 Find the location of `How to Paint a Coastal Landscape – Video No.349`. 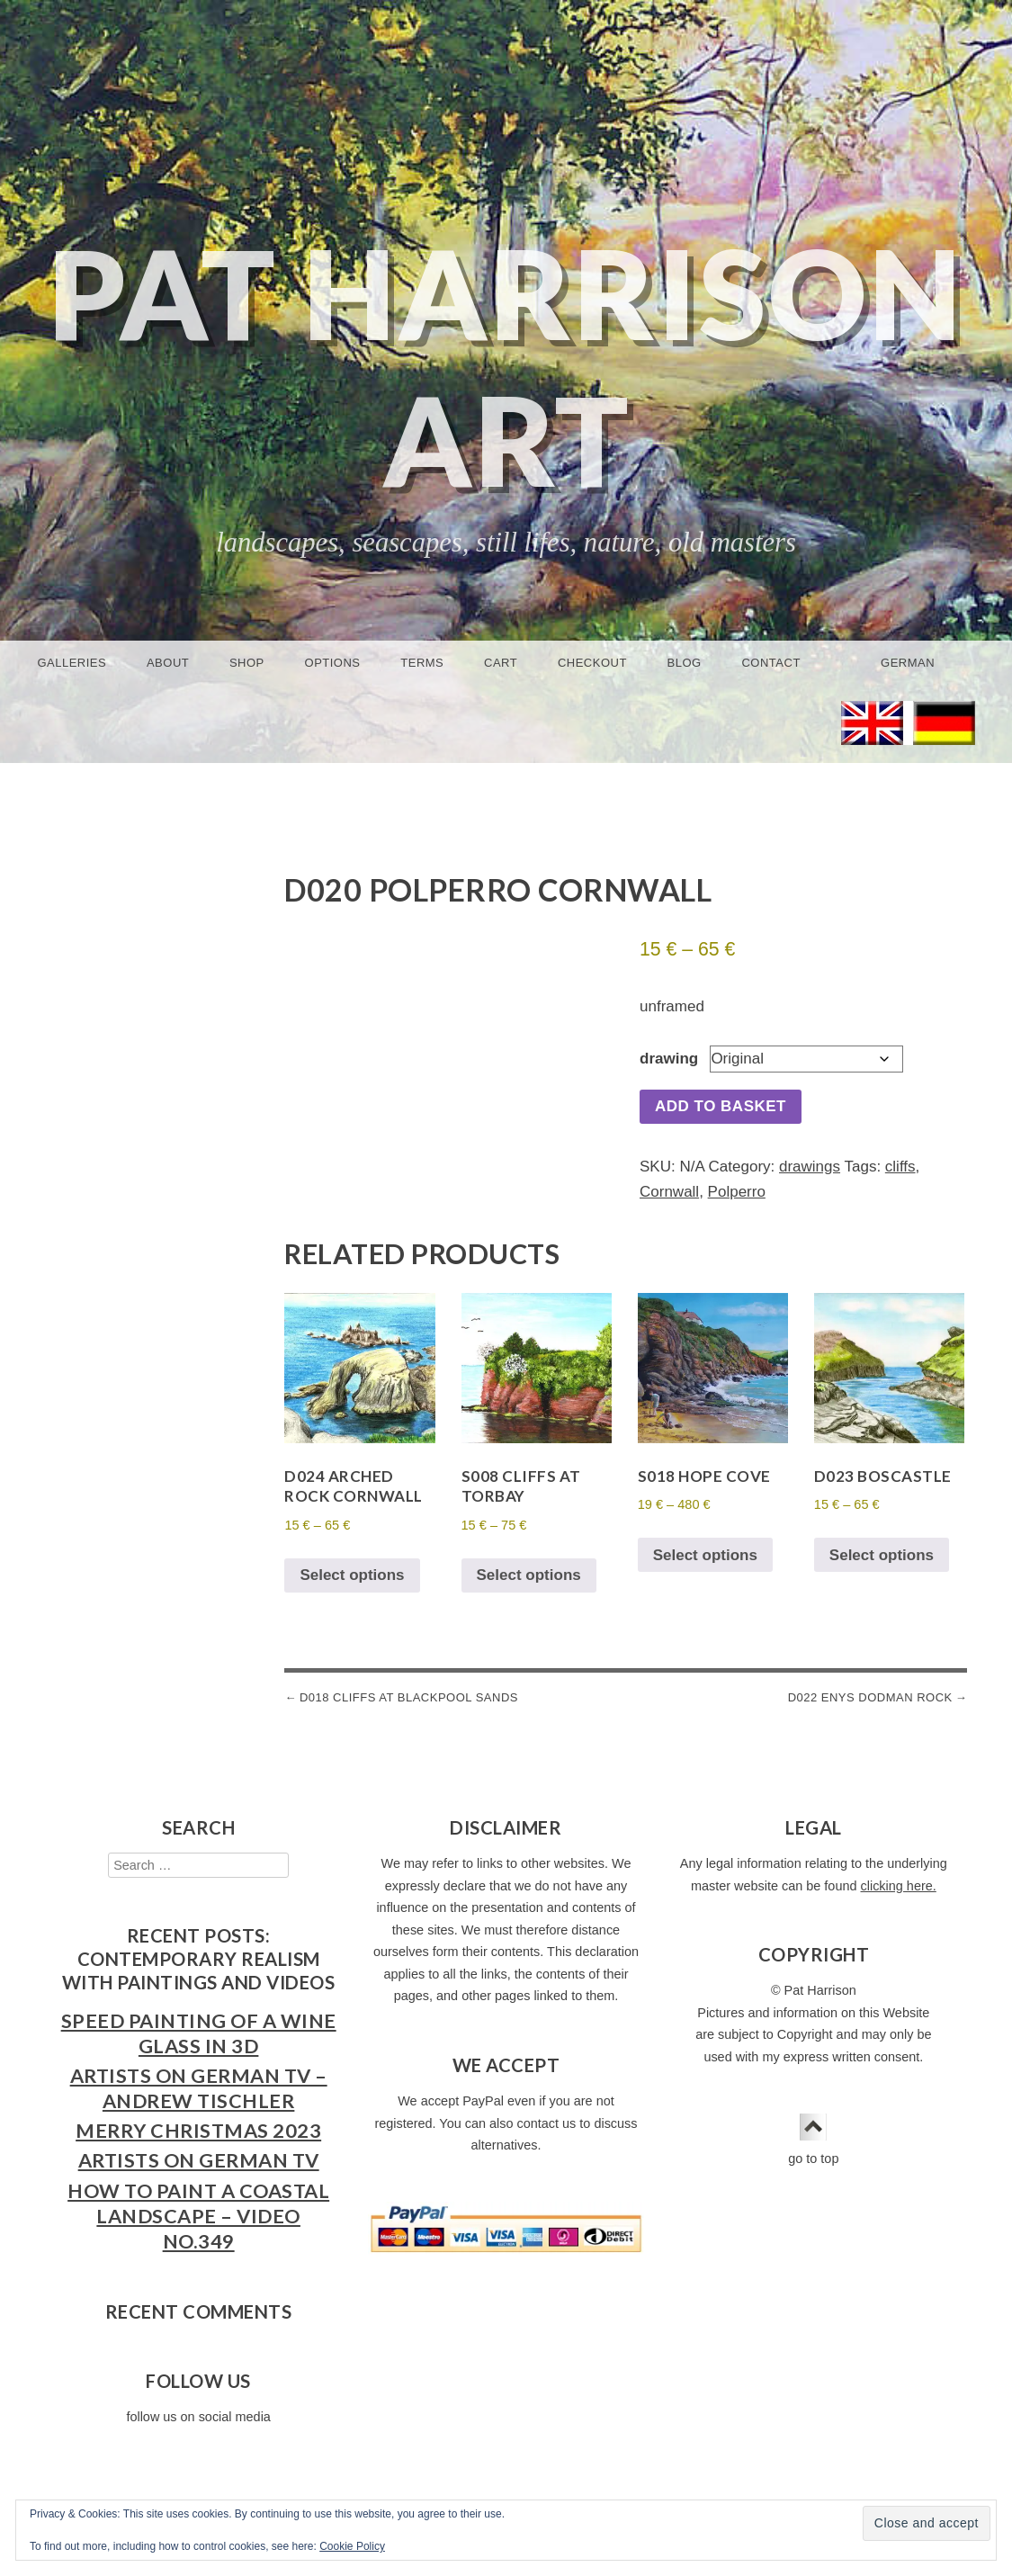

How to Paint a Coastal Landscape – Video No.349 is located at coordinates (198, 2216).